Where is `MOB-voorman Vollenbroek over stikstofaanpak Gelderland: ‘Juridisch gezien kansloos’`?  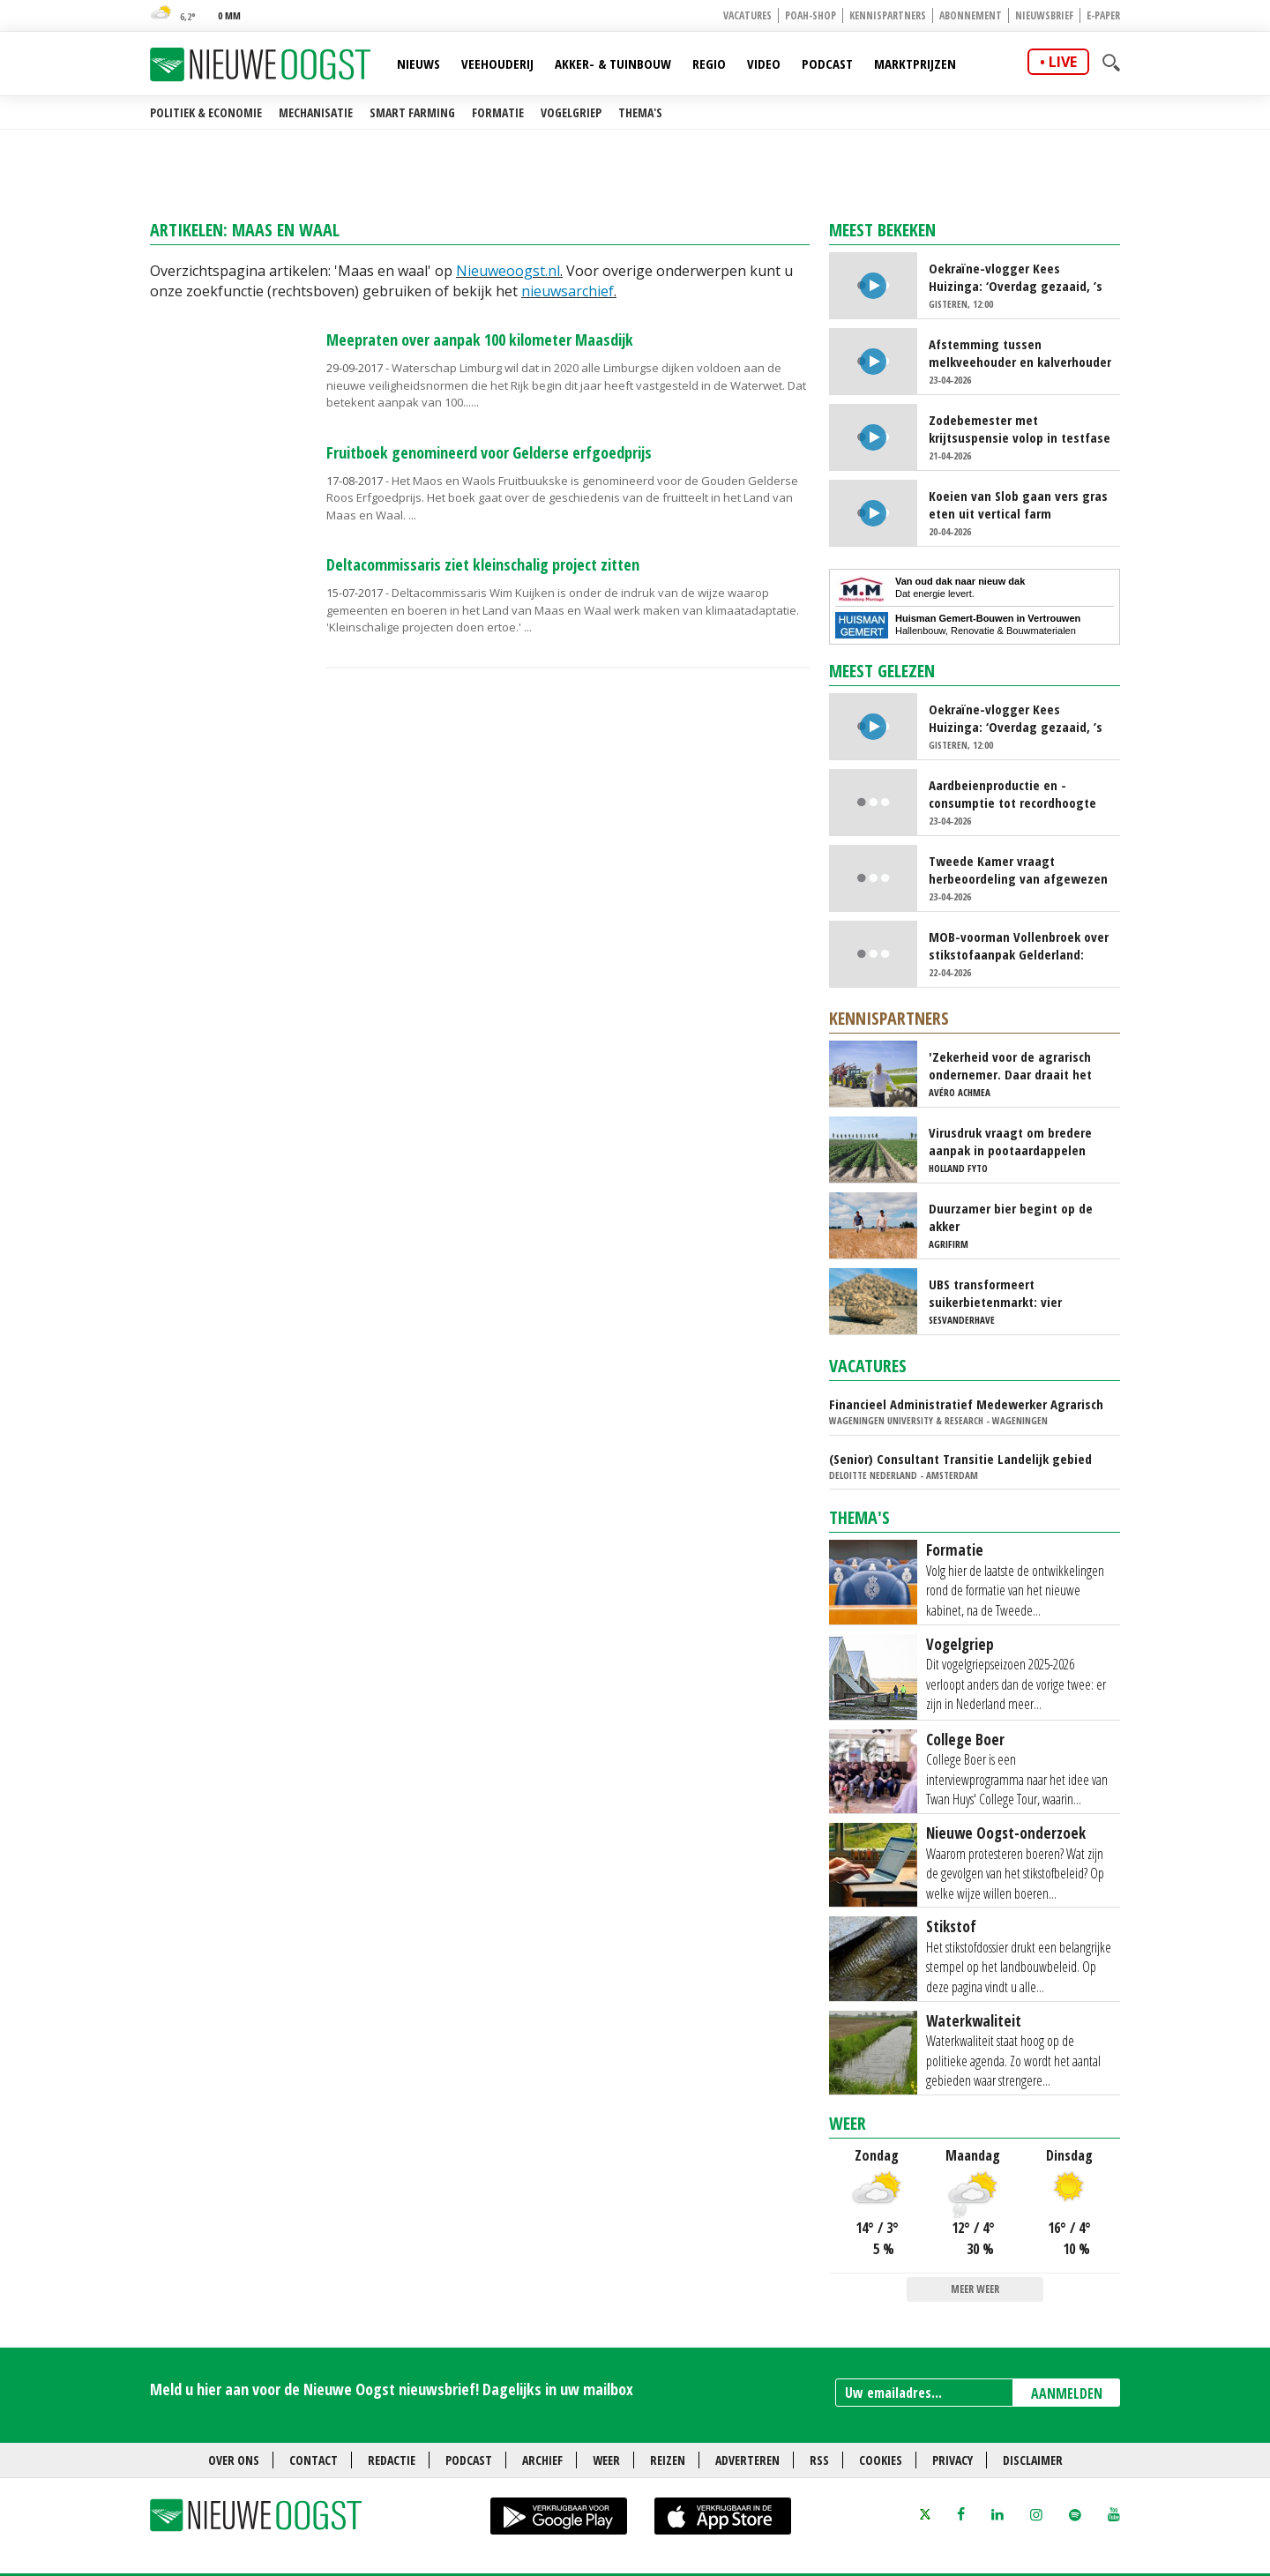 MOB-voorman Vollenbroek over stikstofaanpak Gelderland: ‘Juridisch gezien kansloos’ is located at coordinates (1019, 945).